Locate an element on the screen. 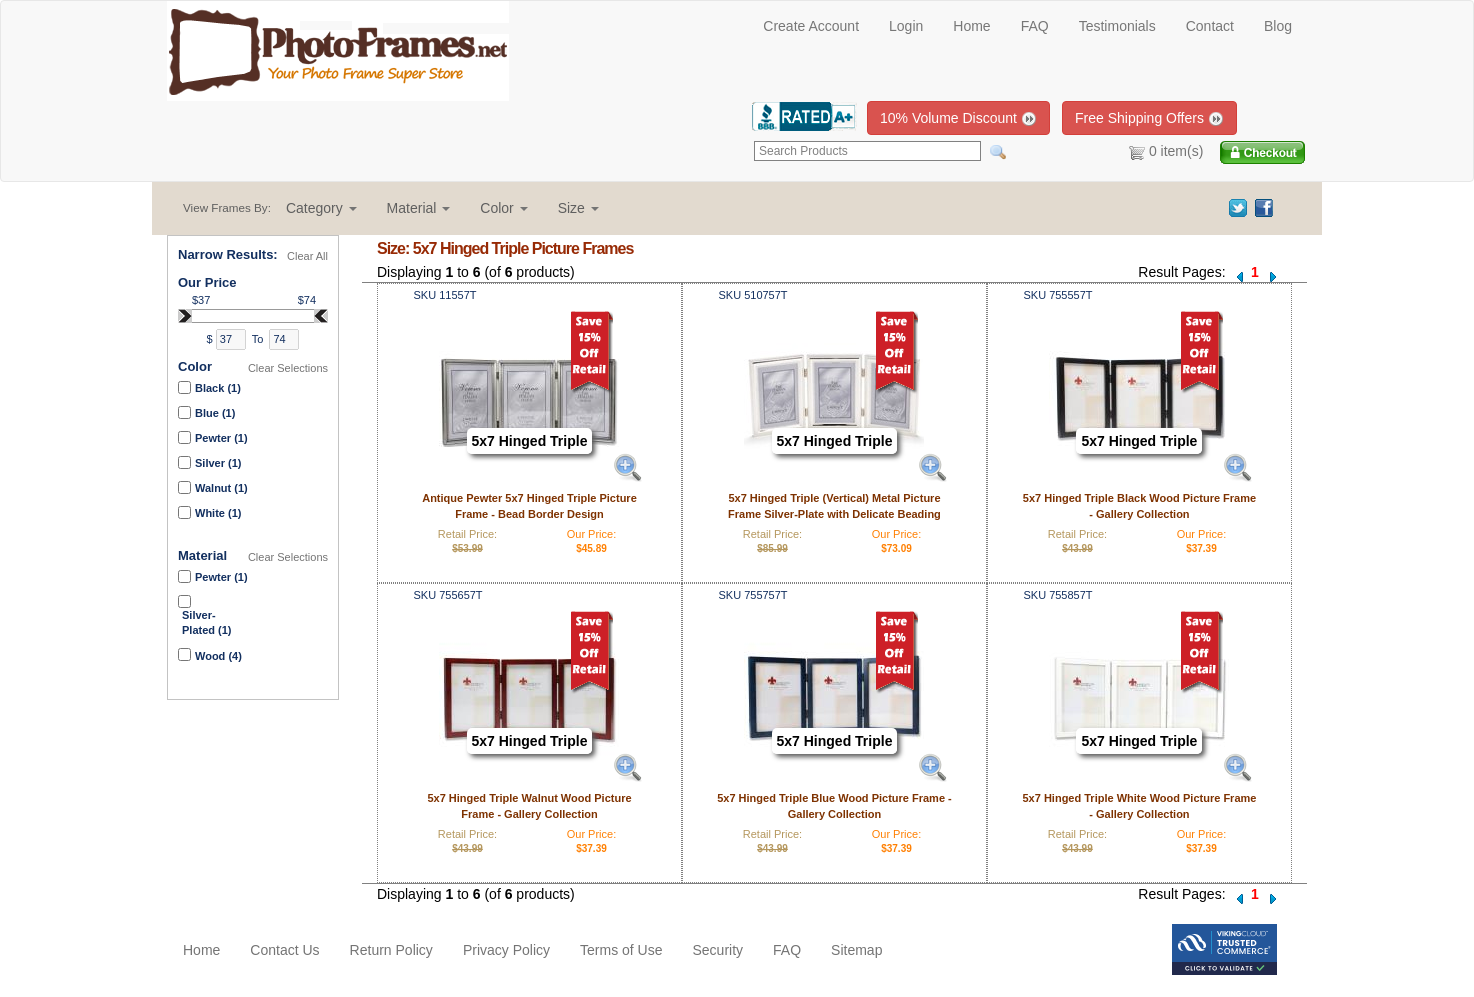 The width and height of the screenshot is (1474, 997). Silver-Plated (1) is located at coordinates (207, 623).